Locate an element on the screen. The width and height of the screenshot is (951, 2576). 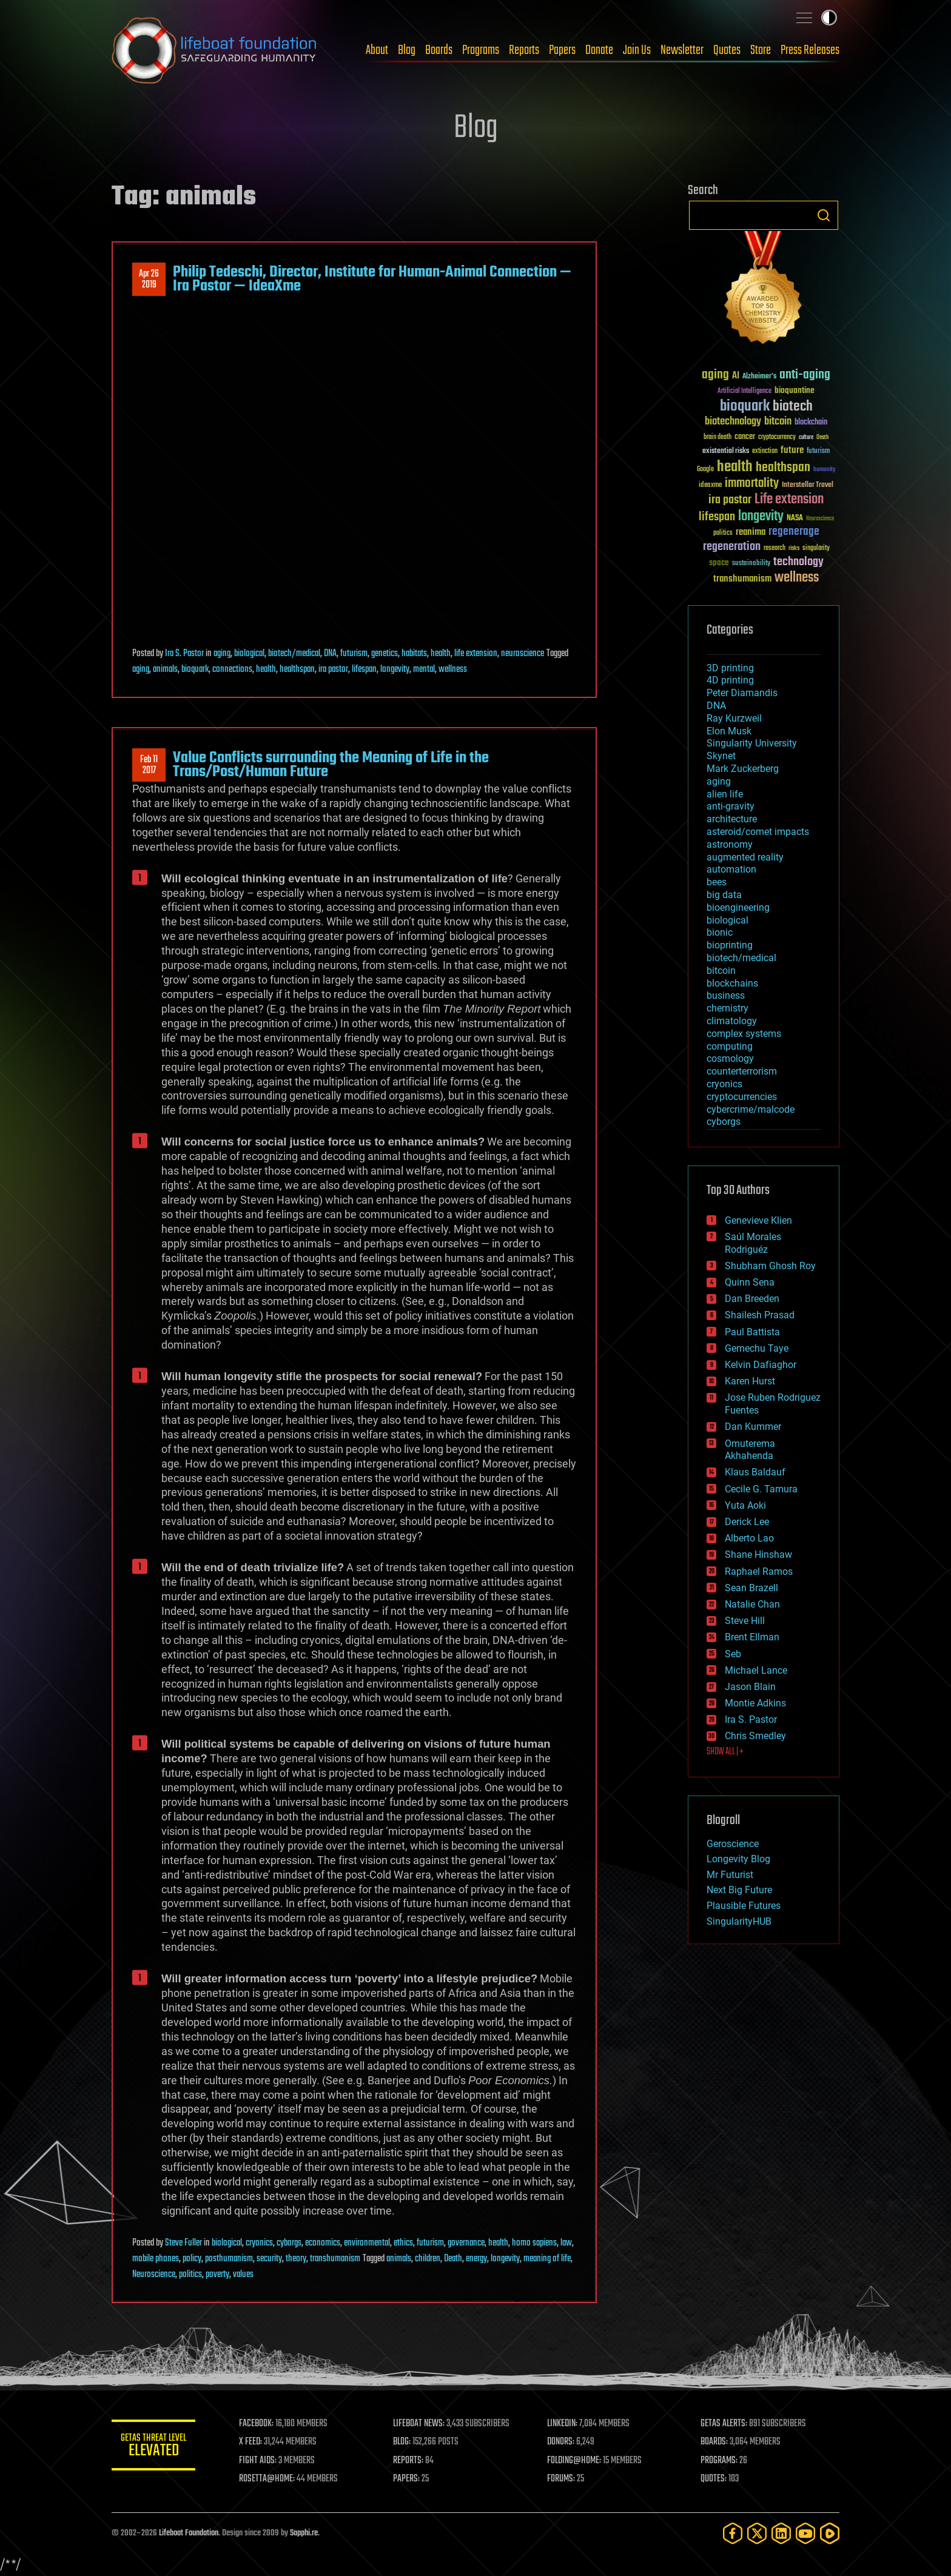
Ira S. Pastor is located at coordinates (184, 654).